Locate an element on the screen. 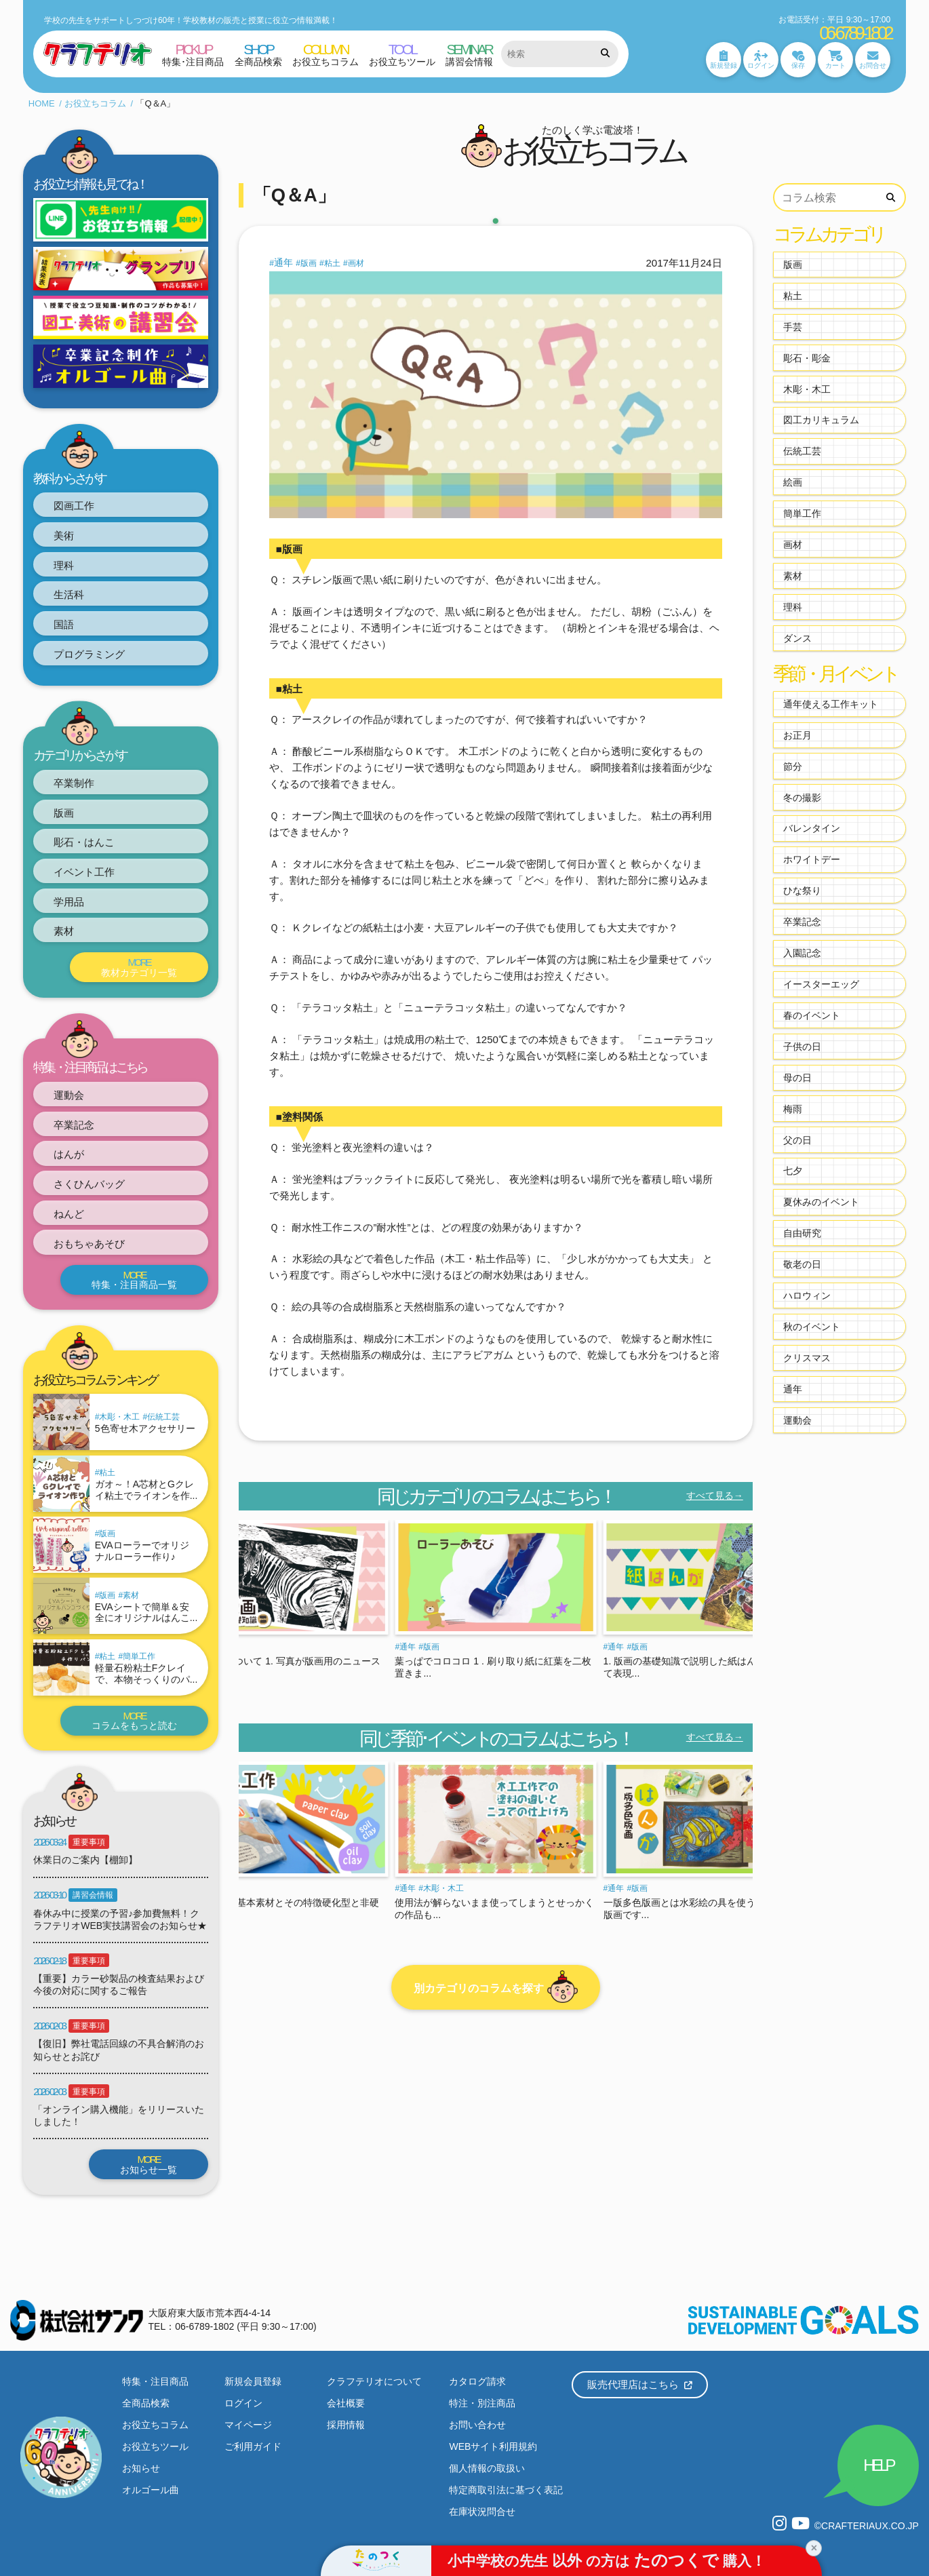 This screenshot has height=2576, width=929. 手芸 is located at coordinates (792, 326).